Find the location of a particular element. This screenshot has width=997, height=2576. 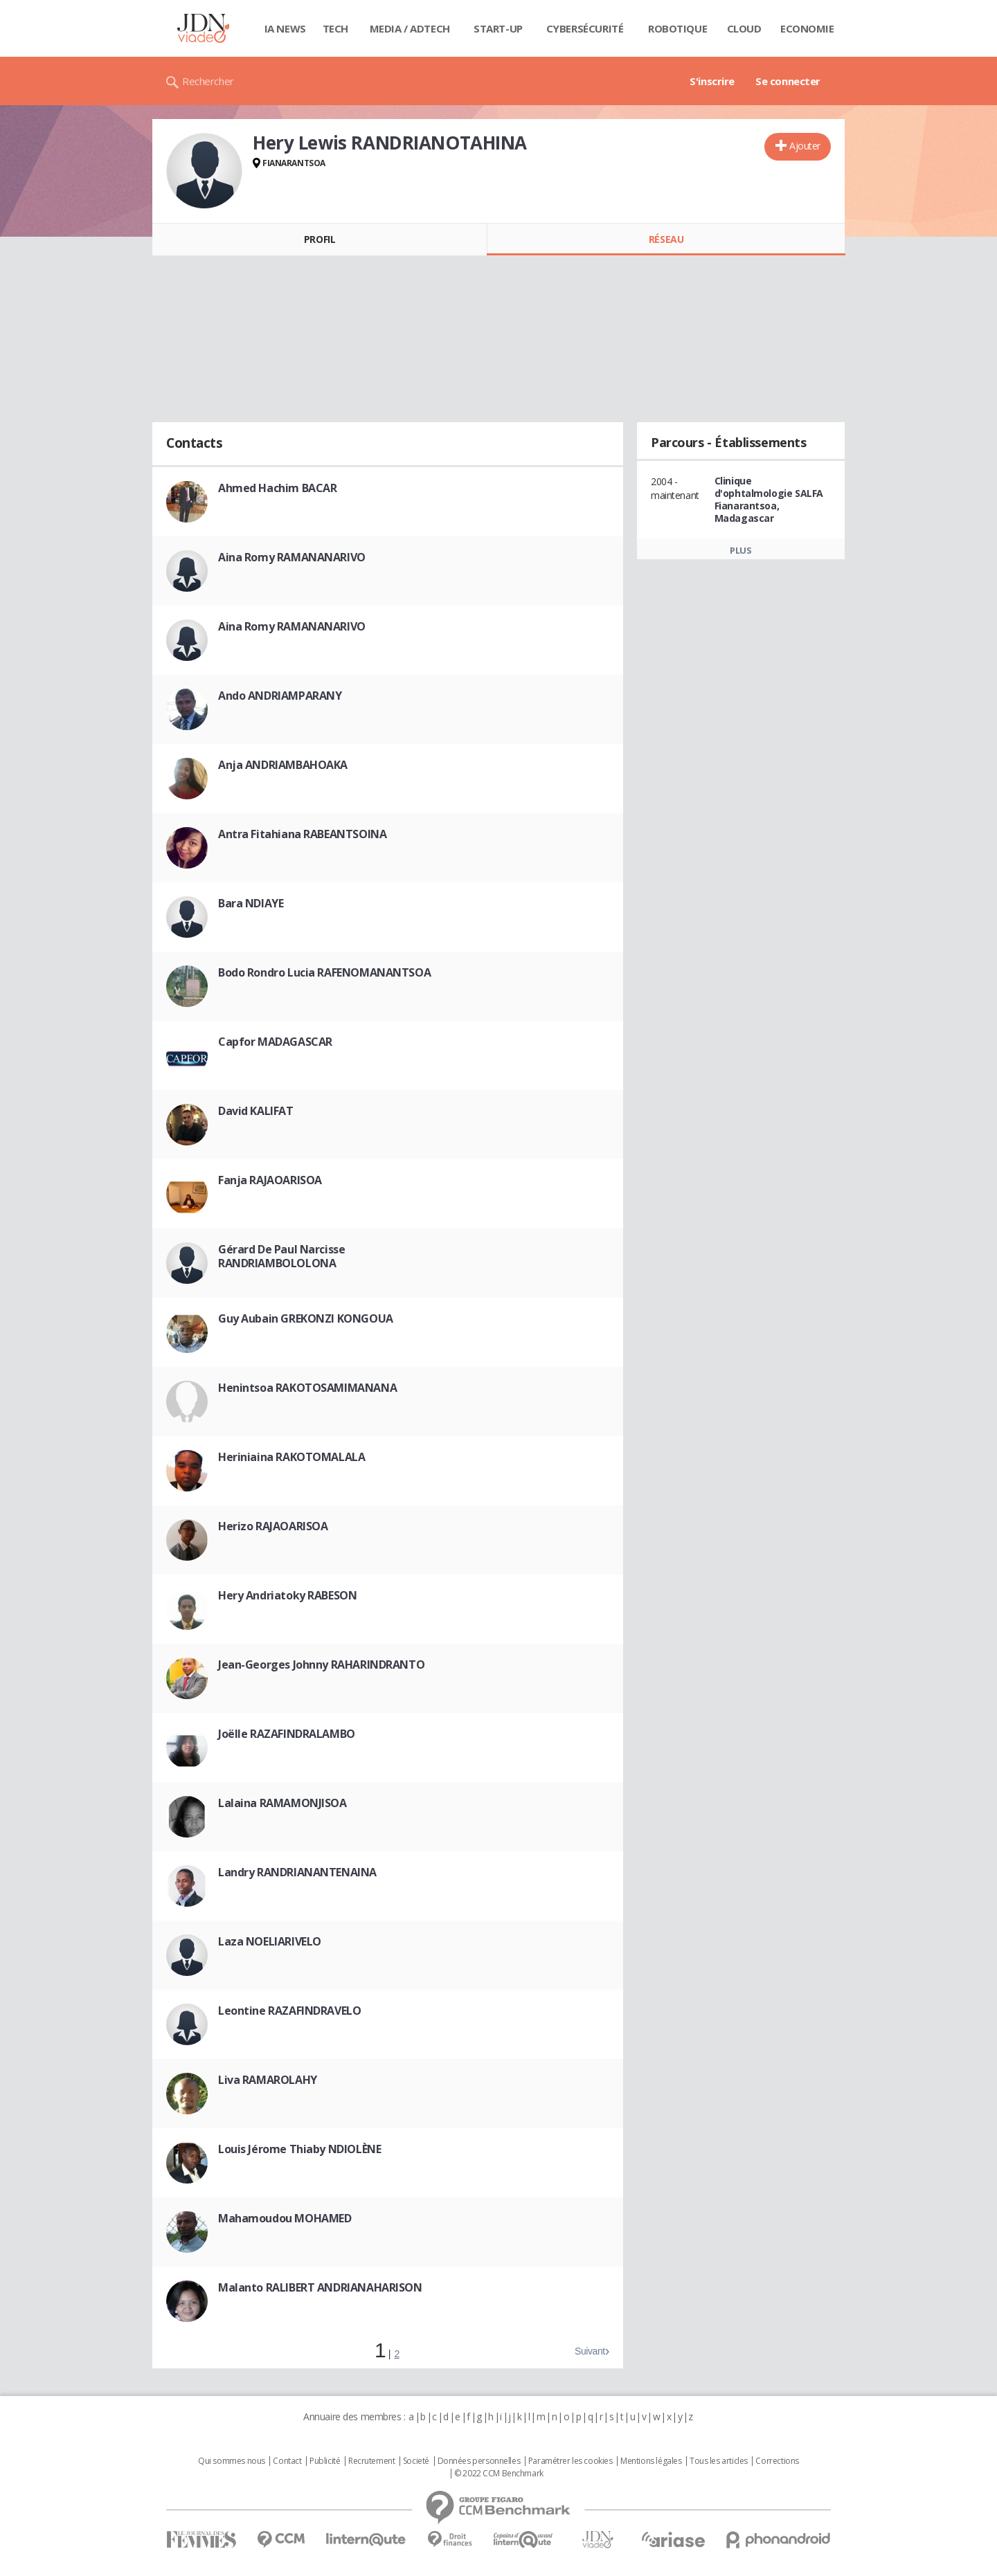

Réseau is located at coordinates (666, 239).